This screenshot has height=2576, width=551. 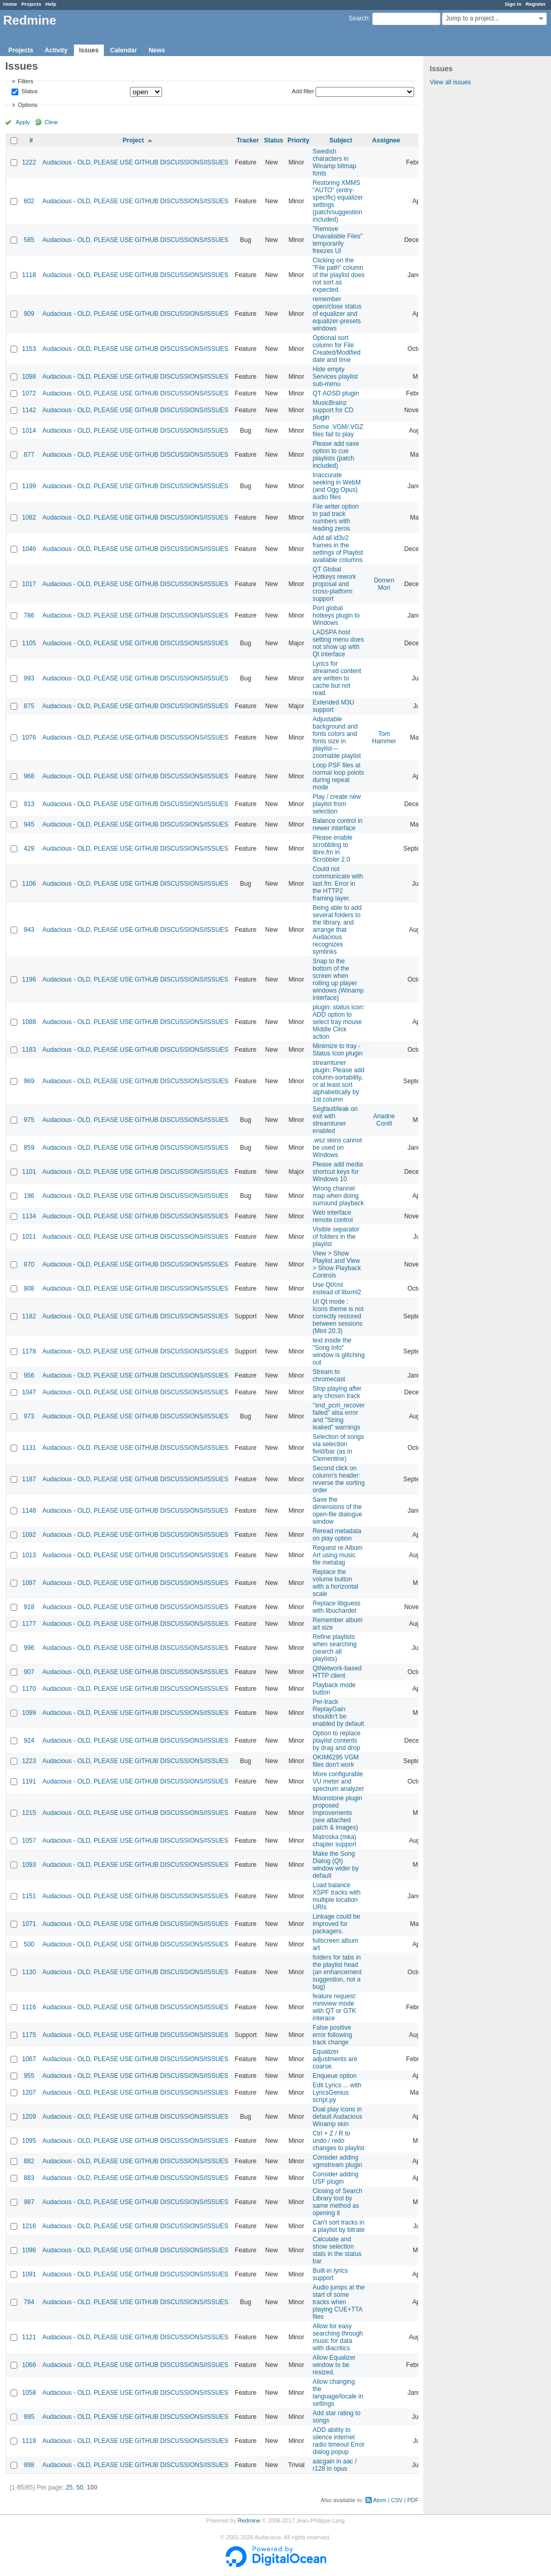 I want to click on 1177, so click(x=29, y=1623).